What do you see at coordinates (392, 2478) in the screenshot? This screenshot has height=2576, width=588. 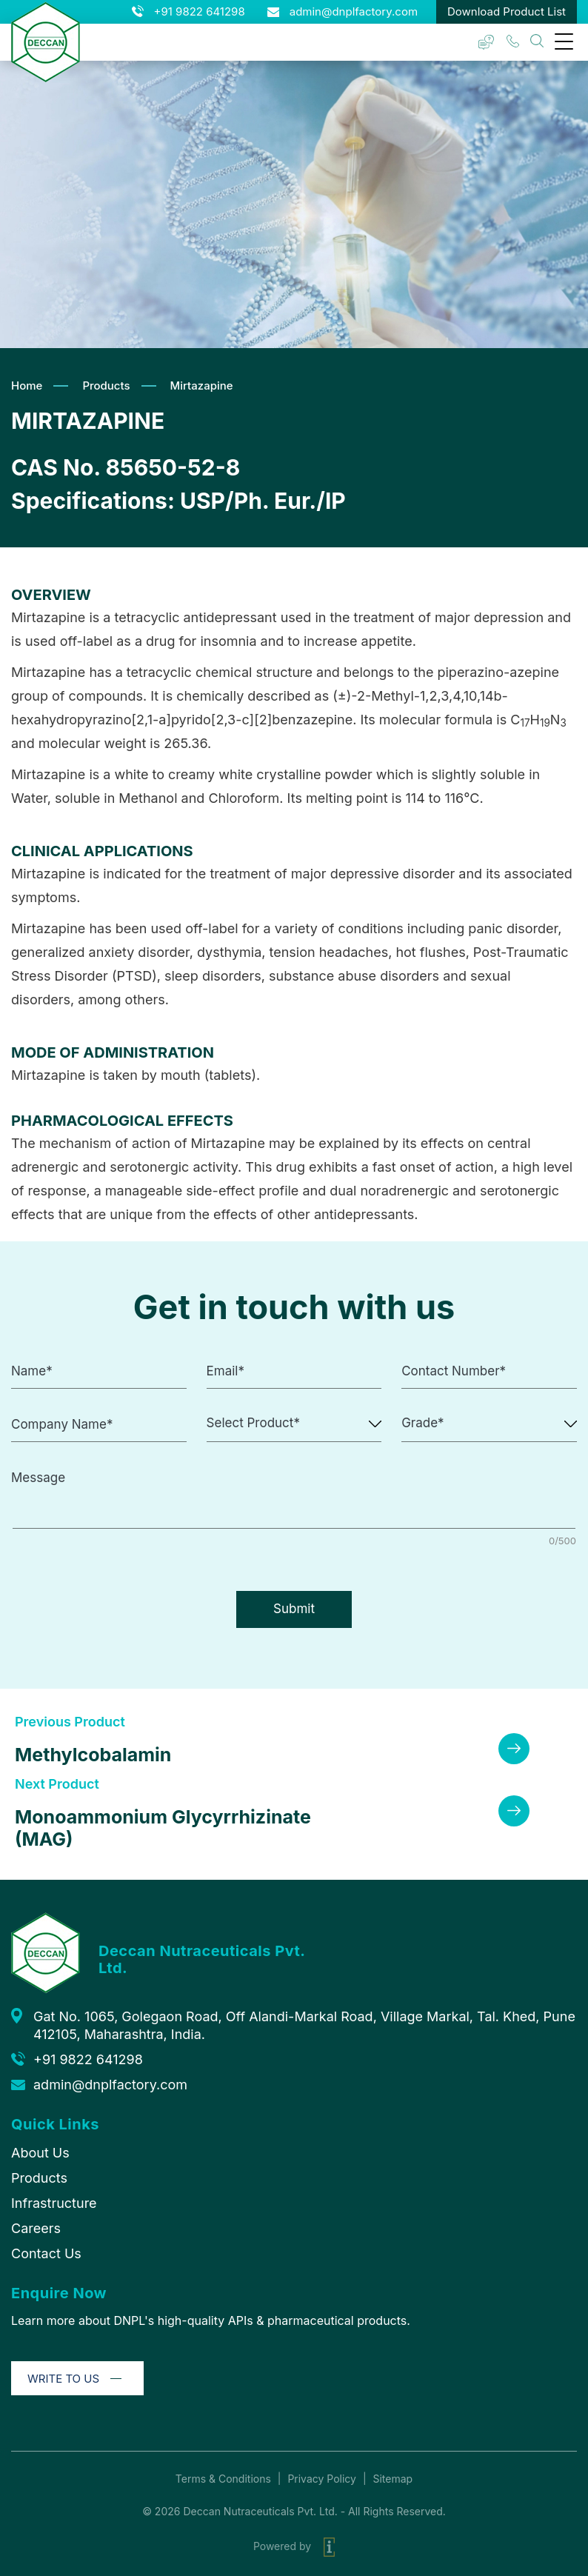 I see `Sitemap` at bounding box center [392, 2478].